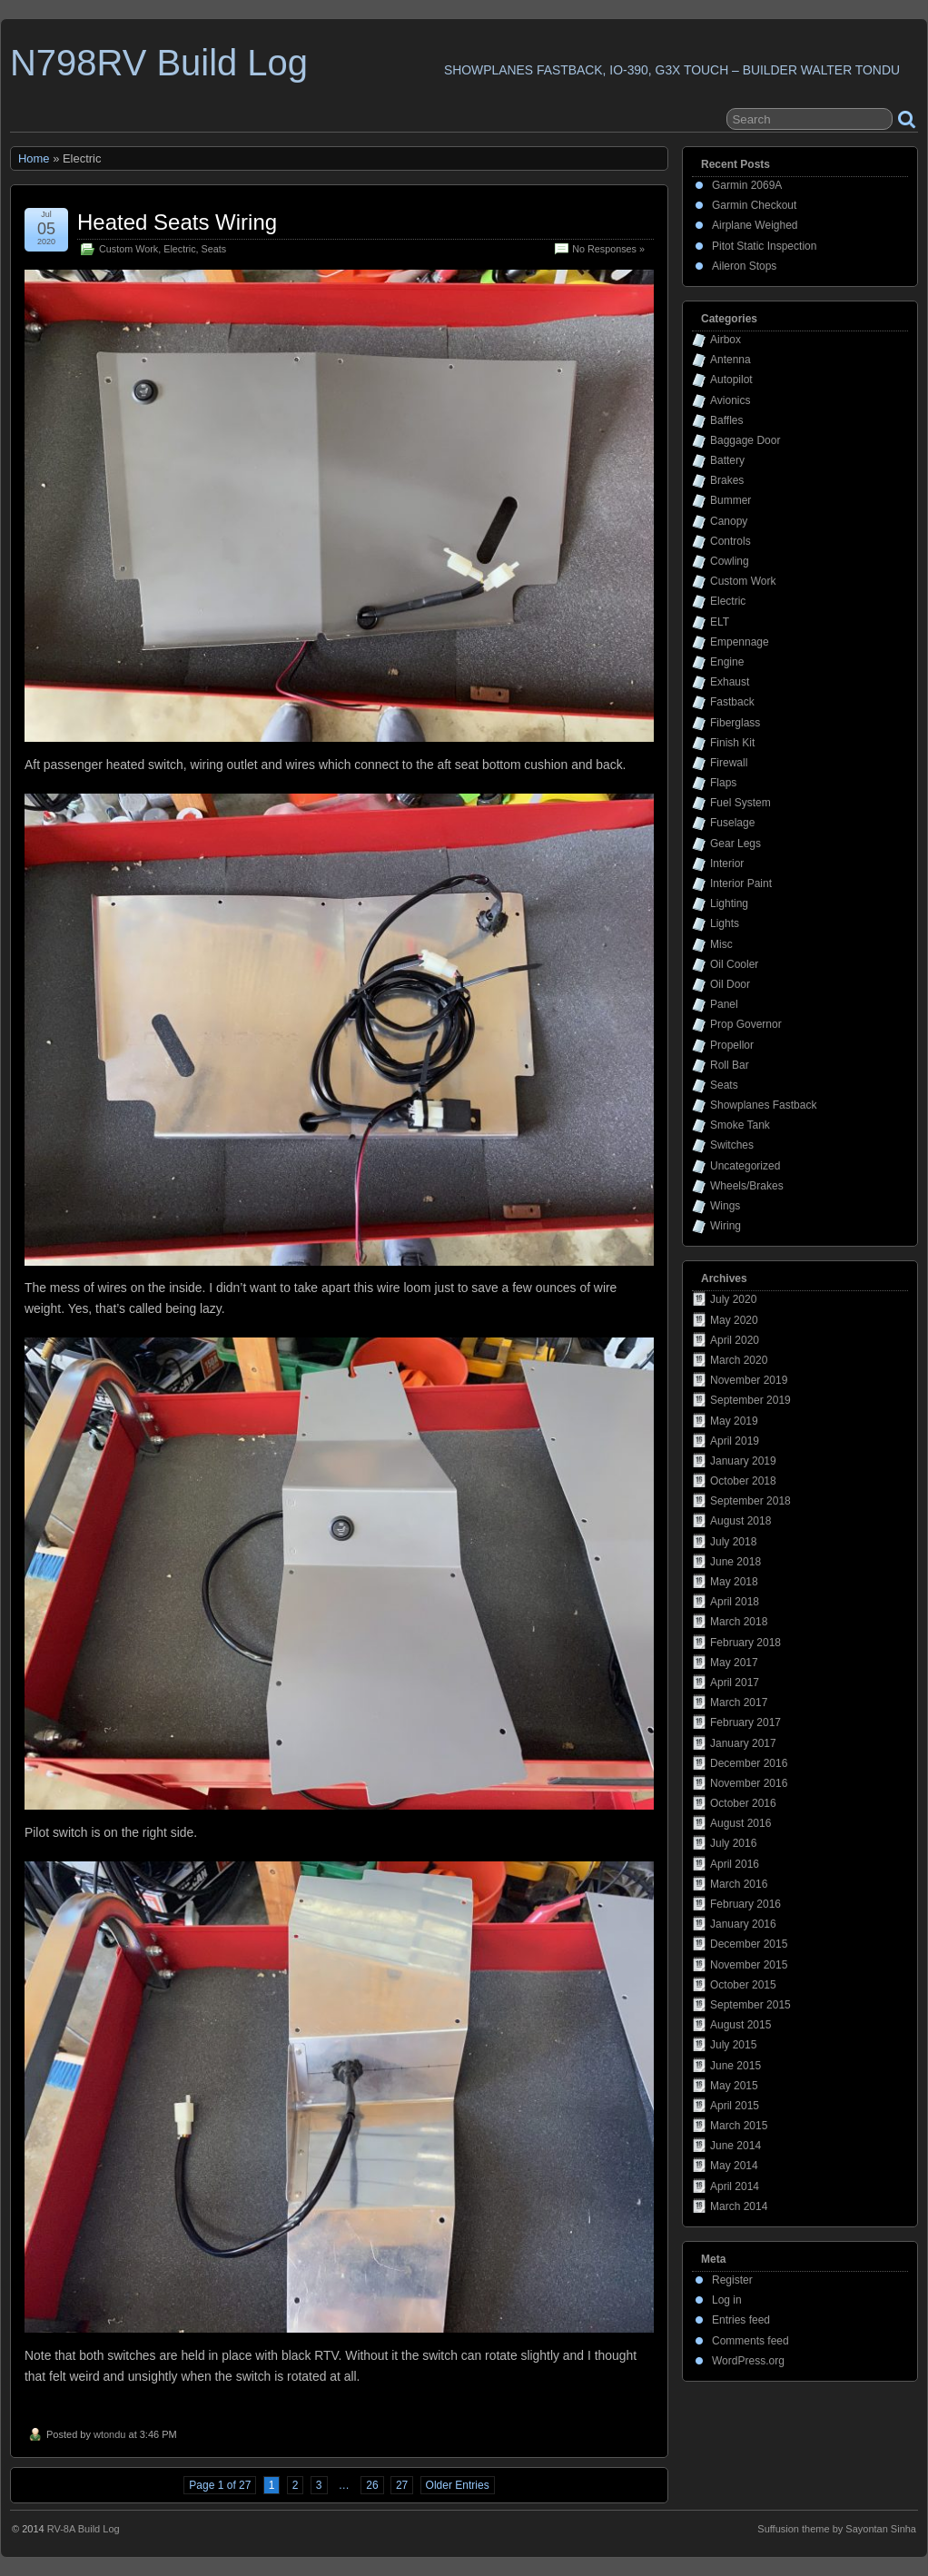  Describe the element at coordinates (732, 742) in the screenshot. I see `Finish Kit` at that location.